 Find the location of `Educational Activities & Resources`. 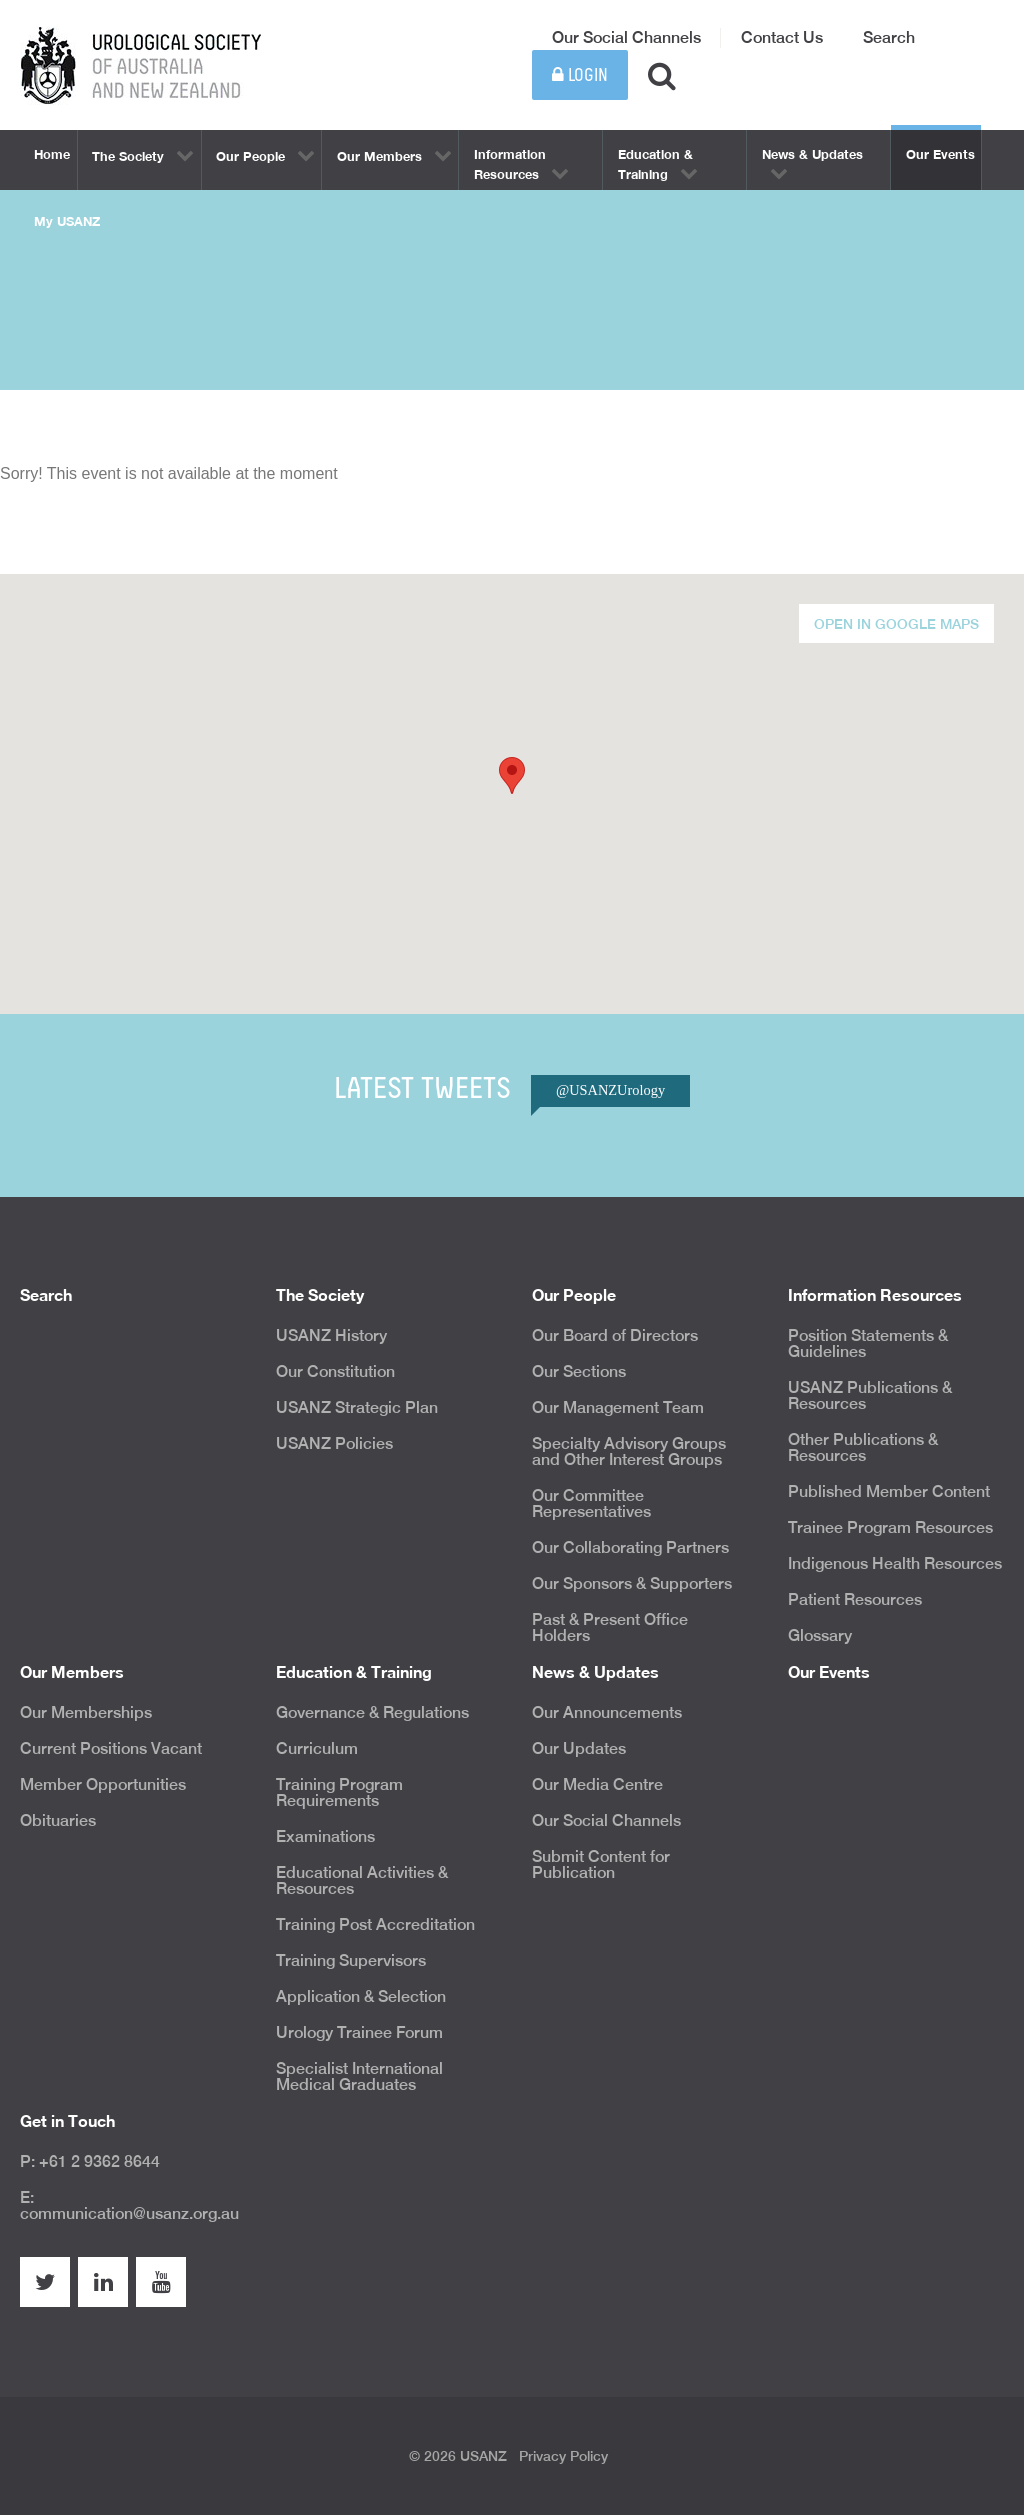

Educational Activities & Resources is located at coordinates (362, 1880).